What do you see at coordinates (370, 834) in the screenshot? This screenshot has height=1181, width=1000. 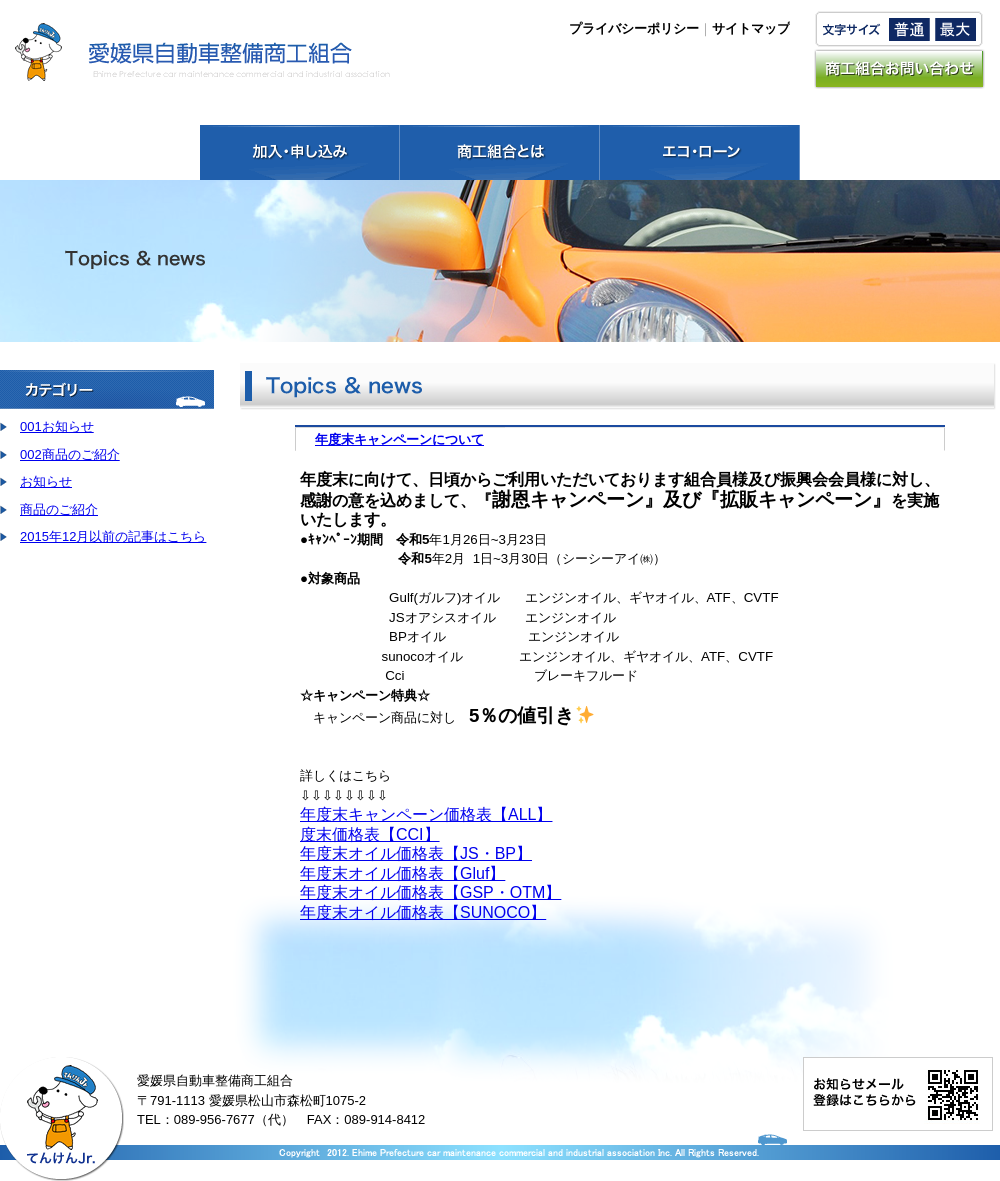 I see `度末価格表【CCI】` at bounding box center [370, 834].